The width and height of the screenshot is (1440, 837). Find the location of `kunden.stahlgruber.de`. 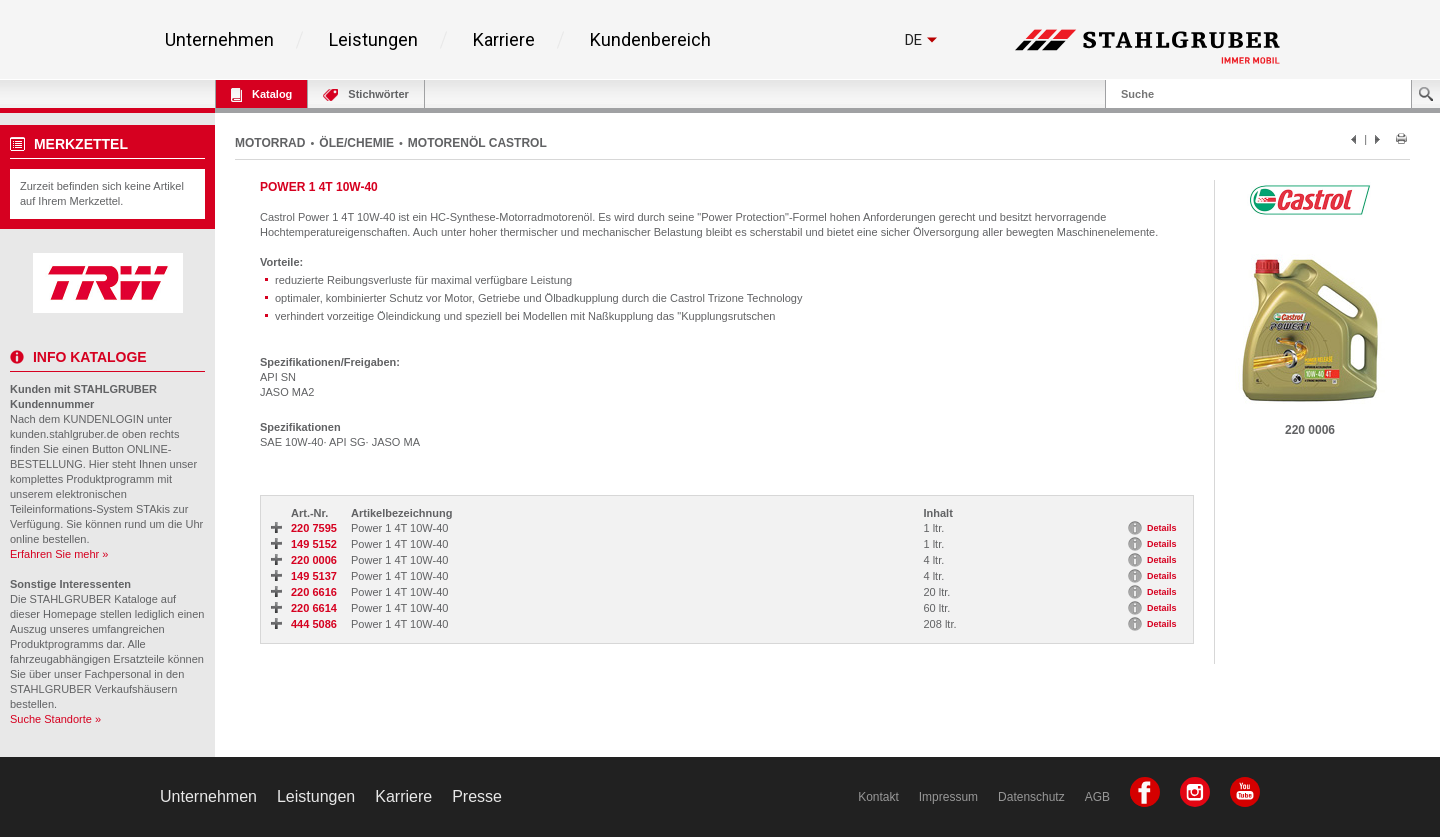

kunden.stahlgruber.de is located at coordinates (64, 434).